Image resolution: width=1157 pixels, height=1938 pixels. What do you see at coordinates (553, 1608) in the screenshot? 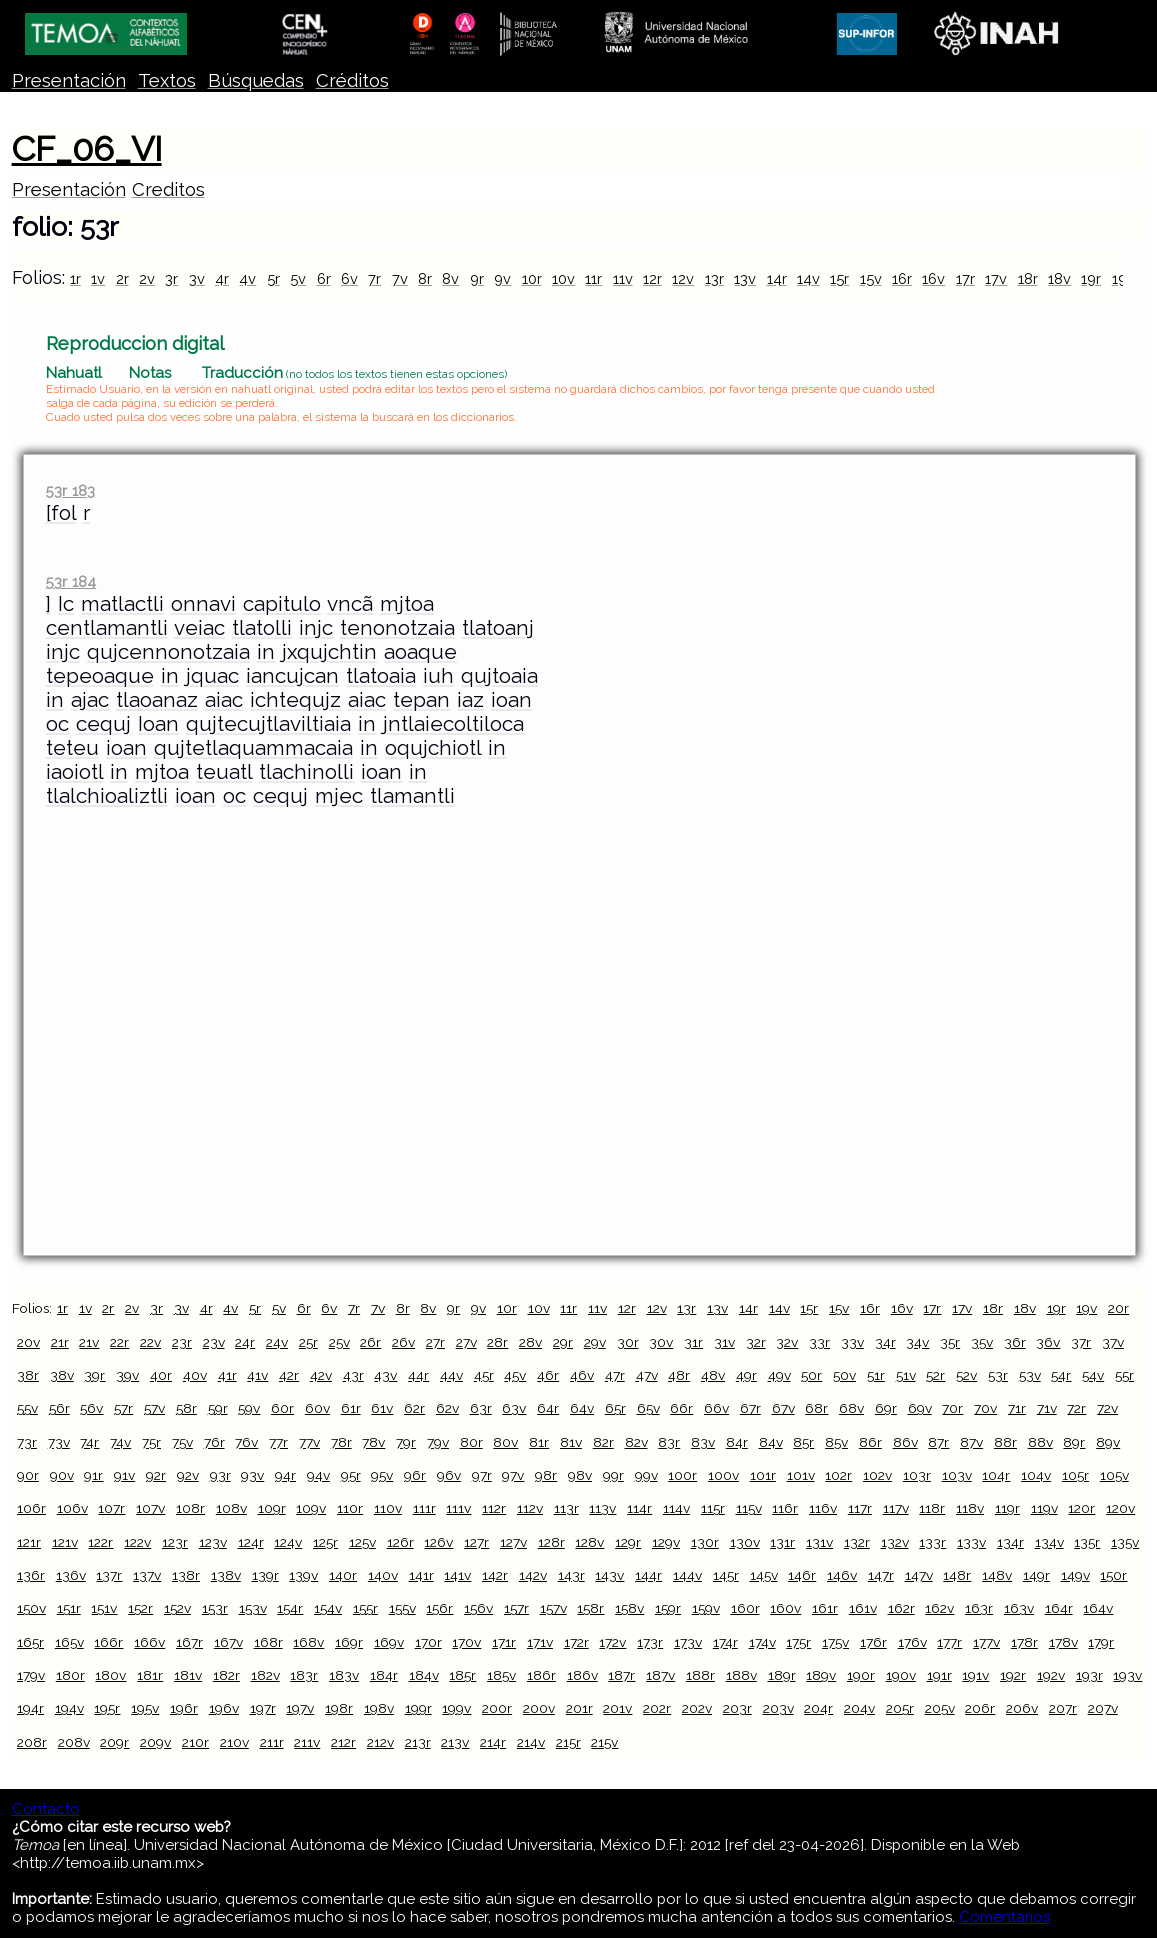
I see `157v` at bounding box center [553, 1608].